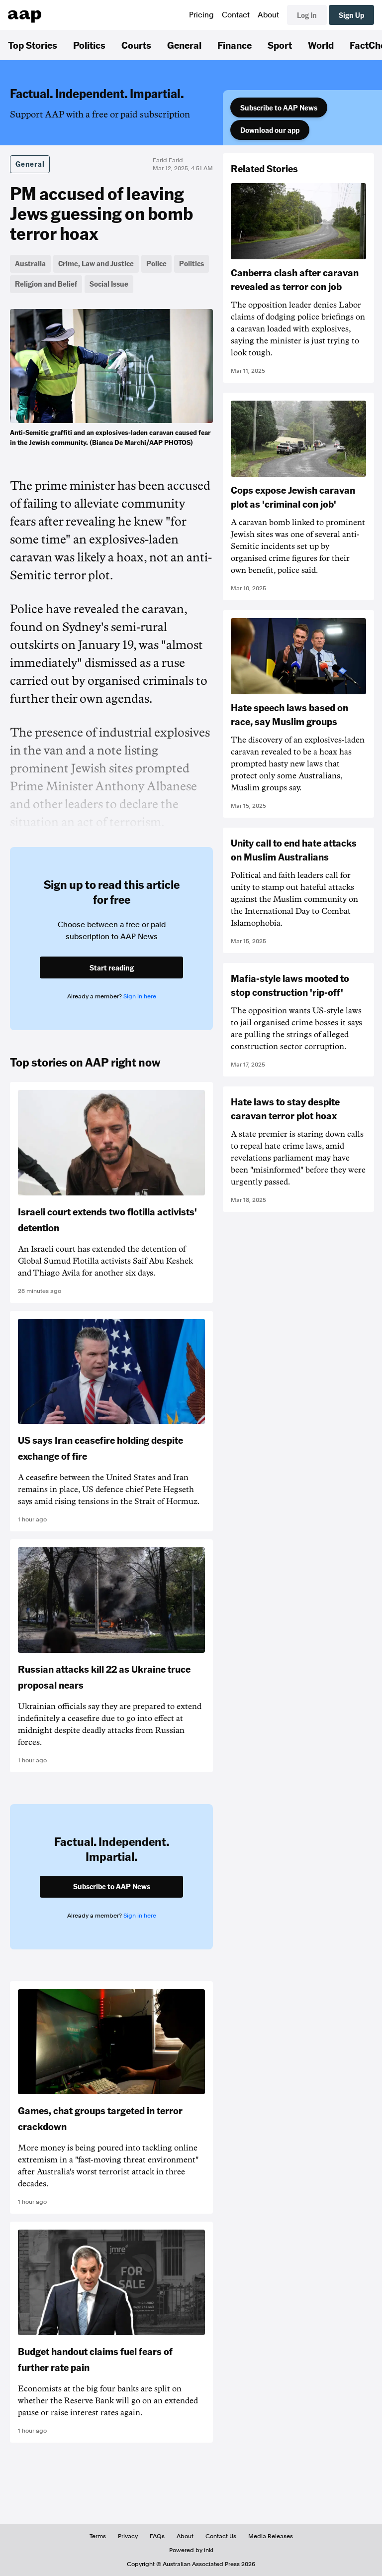  What do you see at coordinates (89, 44) in the screenshot?
I see `Politics` at bounding box center [89, 44].